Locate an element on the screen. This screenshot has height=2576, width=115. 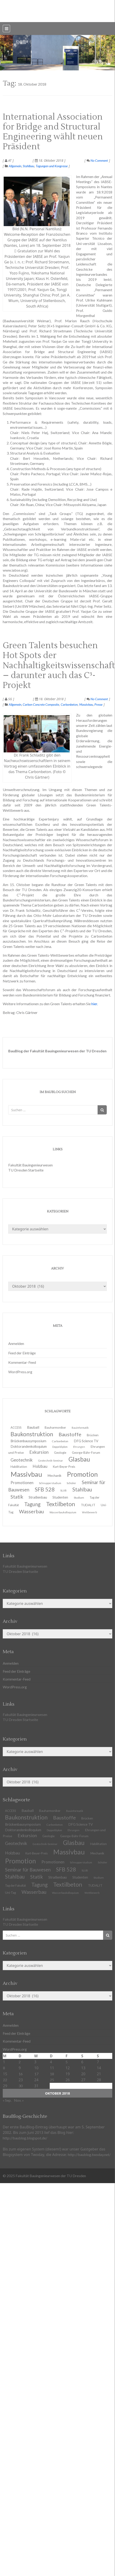
17 [Beiträge veröffentlicht am 17. October 2018] is located at coordinates (36, 2074).